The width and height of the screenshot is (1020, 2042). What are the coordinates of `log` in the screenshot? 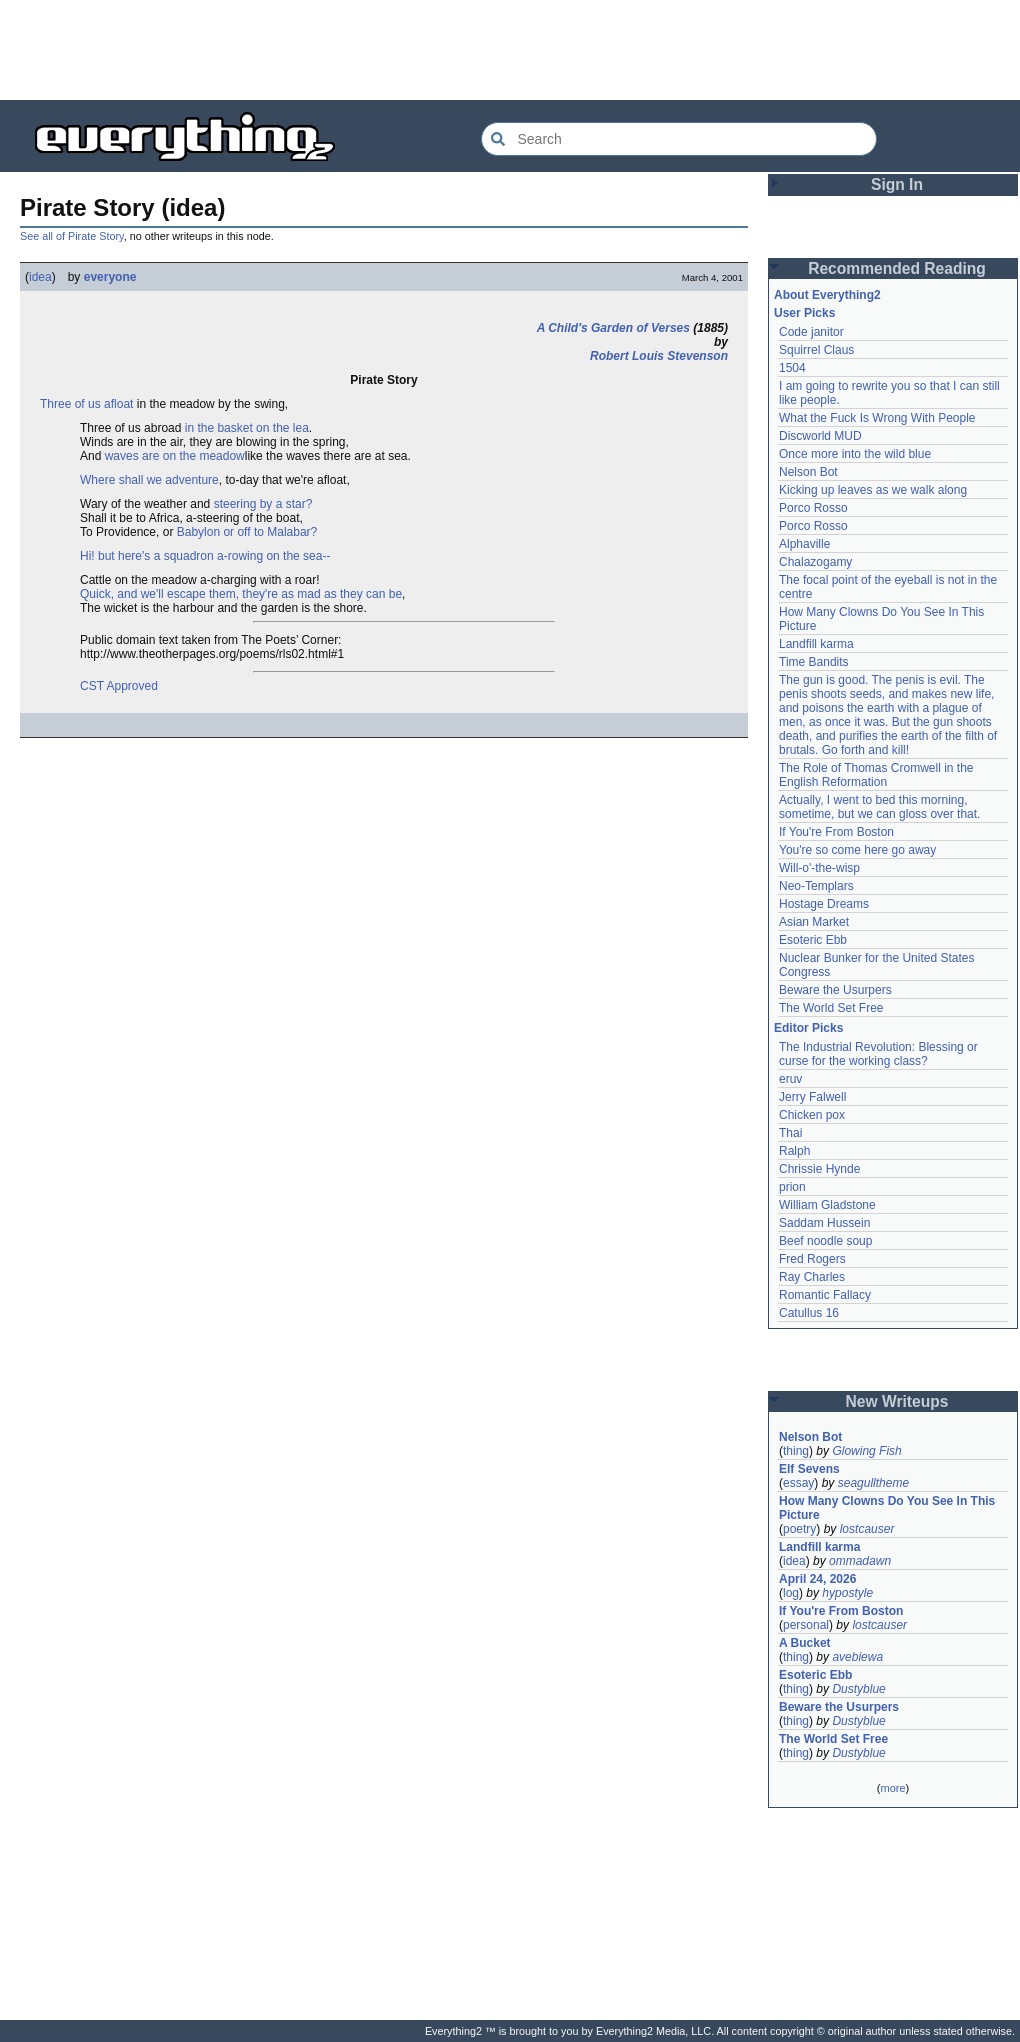 It's located at (791, 1593).